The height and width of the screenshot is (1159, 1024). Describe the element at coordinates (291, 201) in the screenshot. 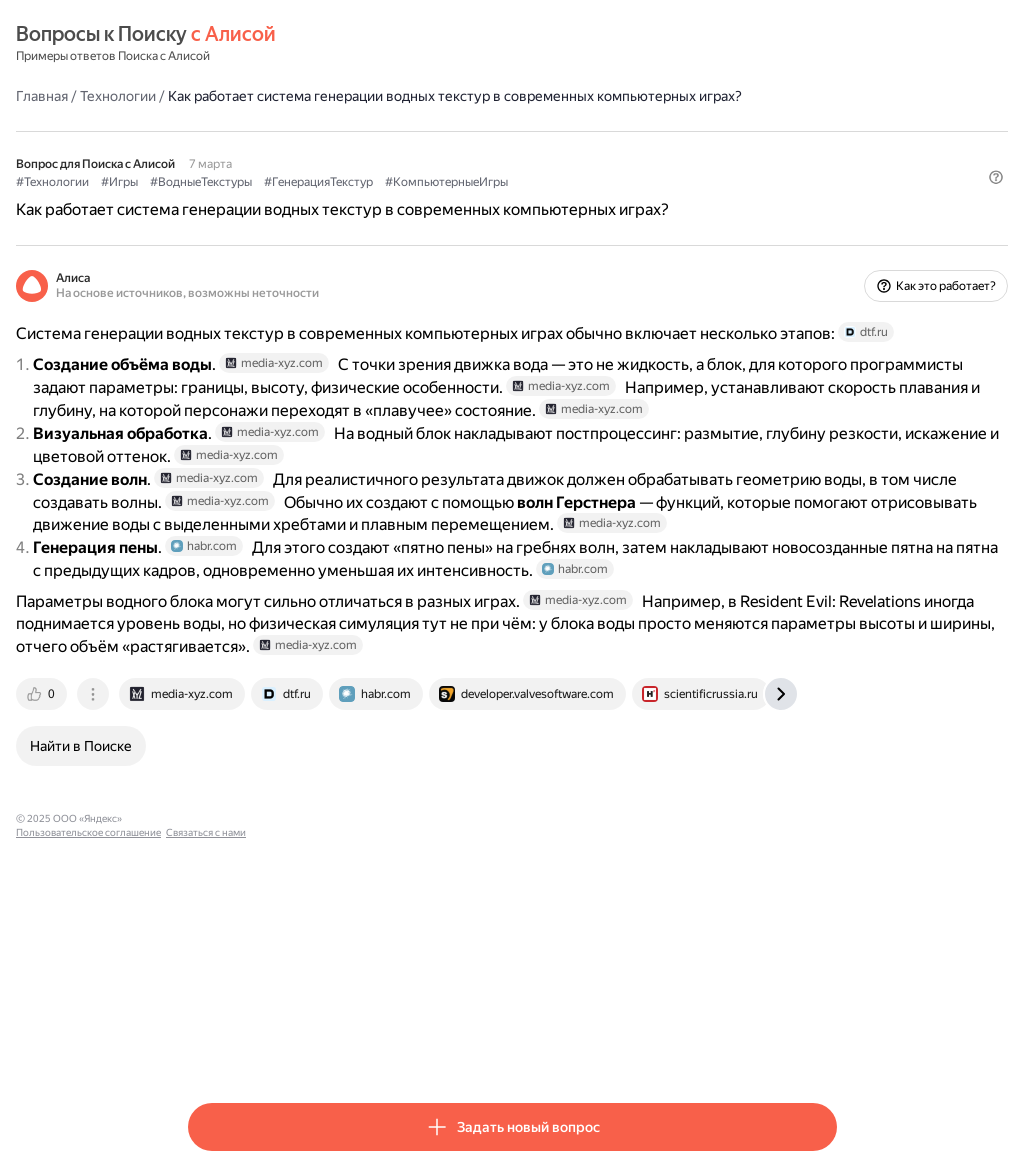

I see `#Игры` at that location.